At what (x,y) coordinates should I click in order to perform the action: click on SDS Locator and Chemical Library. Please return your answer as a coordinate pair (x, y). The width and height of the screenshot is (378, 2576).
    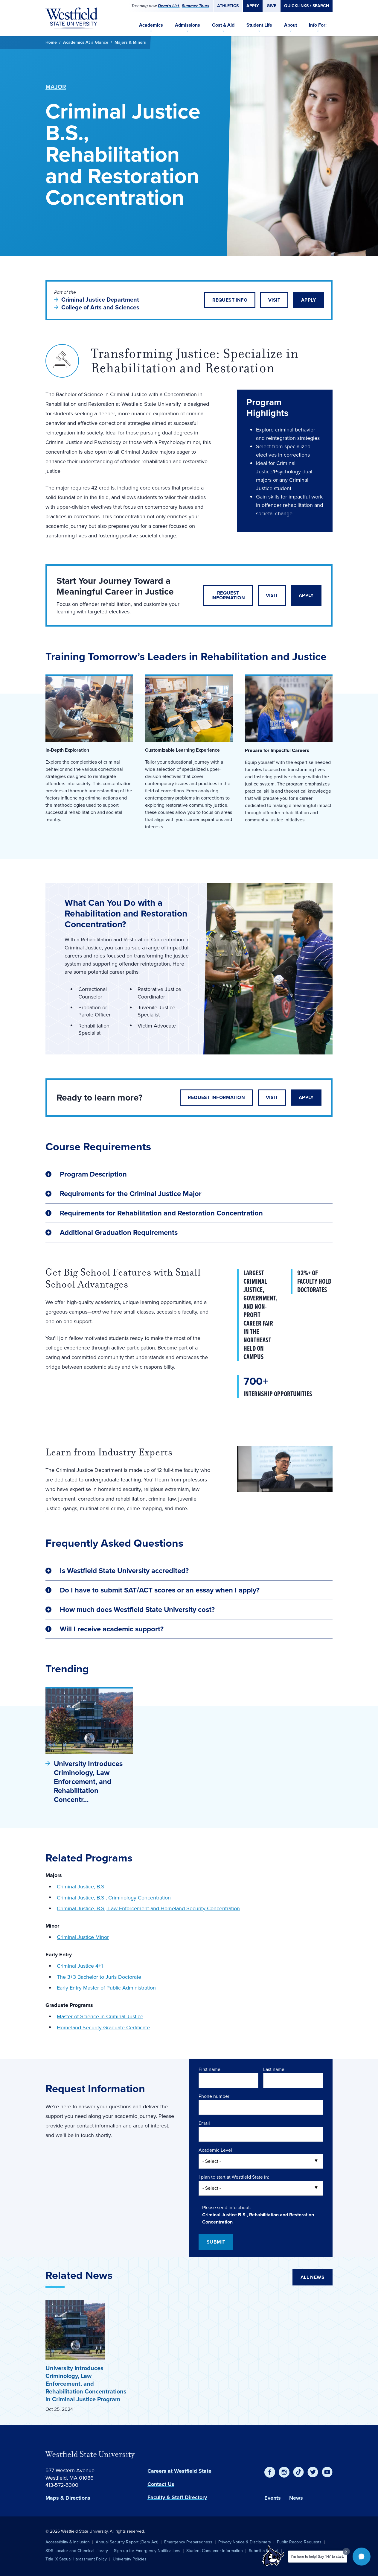
    Looking at the image, I should click on (76, 2551).